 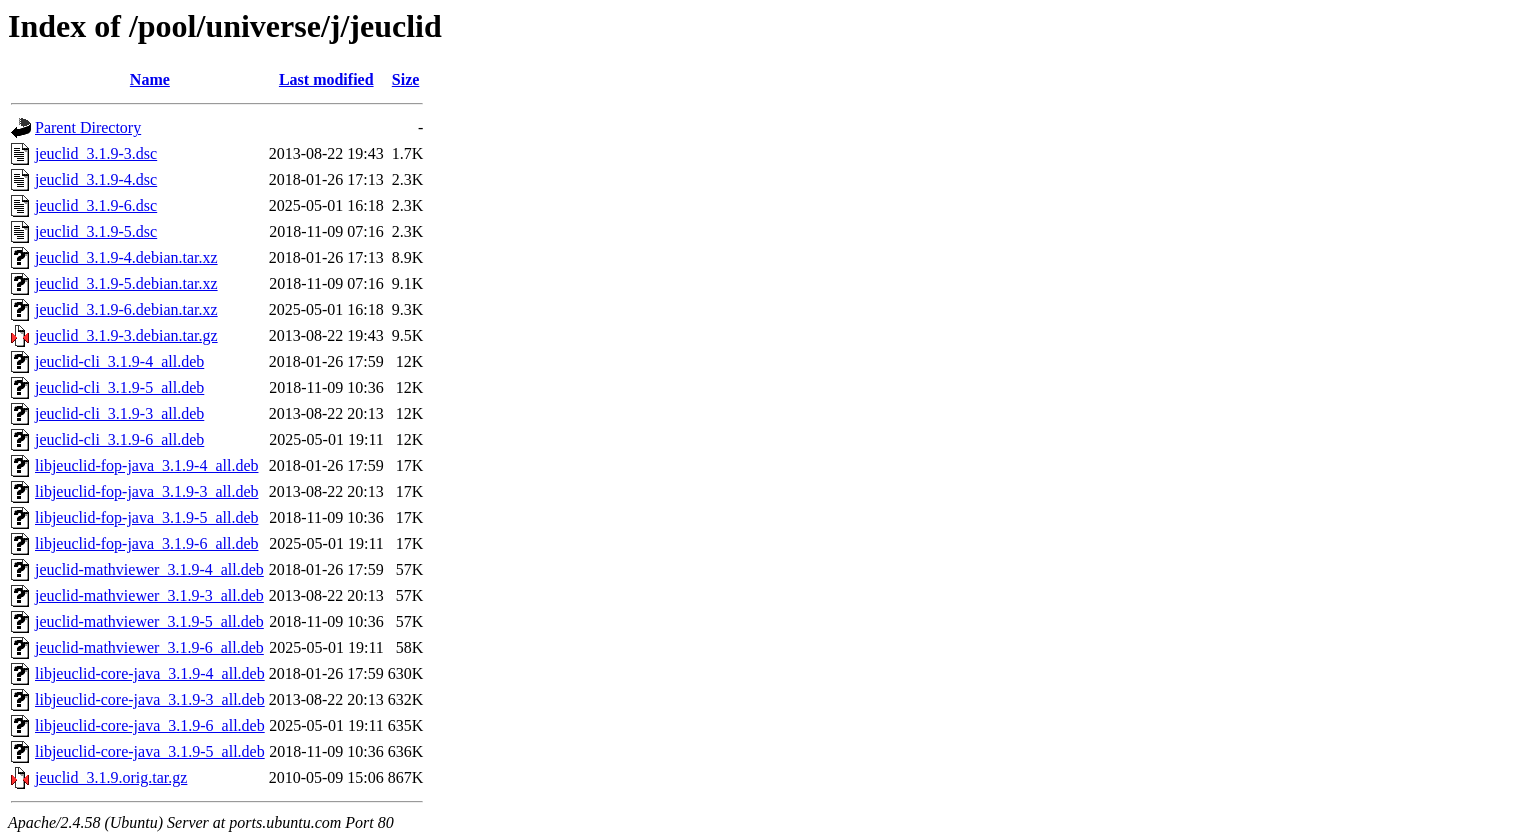 I want to click on libjeuclid-core-java_3.1.9-6_all.deb, so click(x=150, y=725).